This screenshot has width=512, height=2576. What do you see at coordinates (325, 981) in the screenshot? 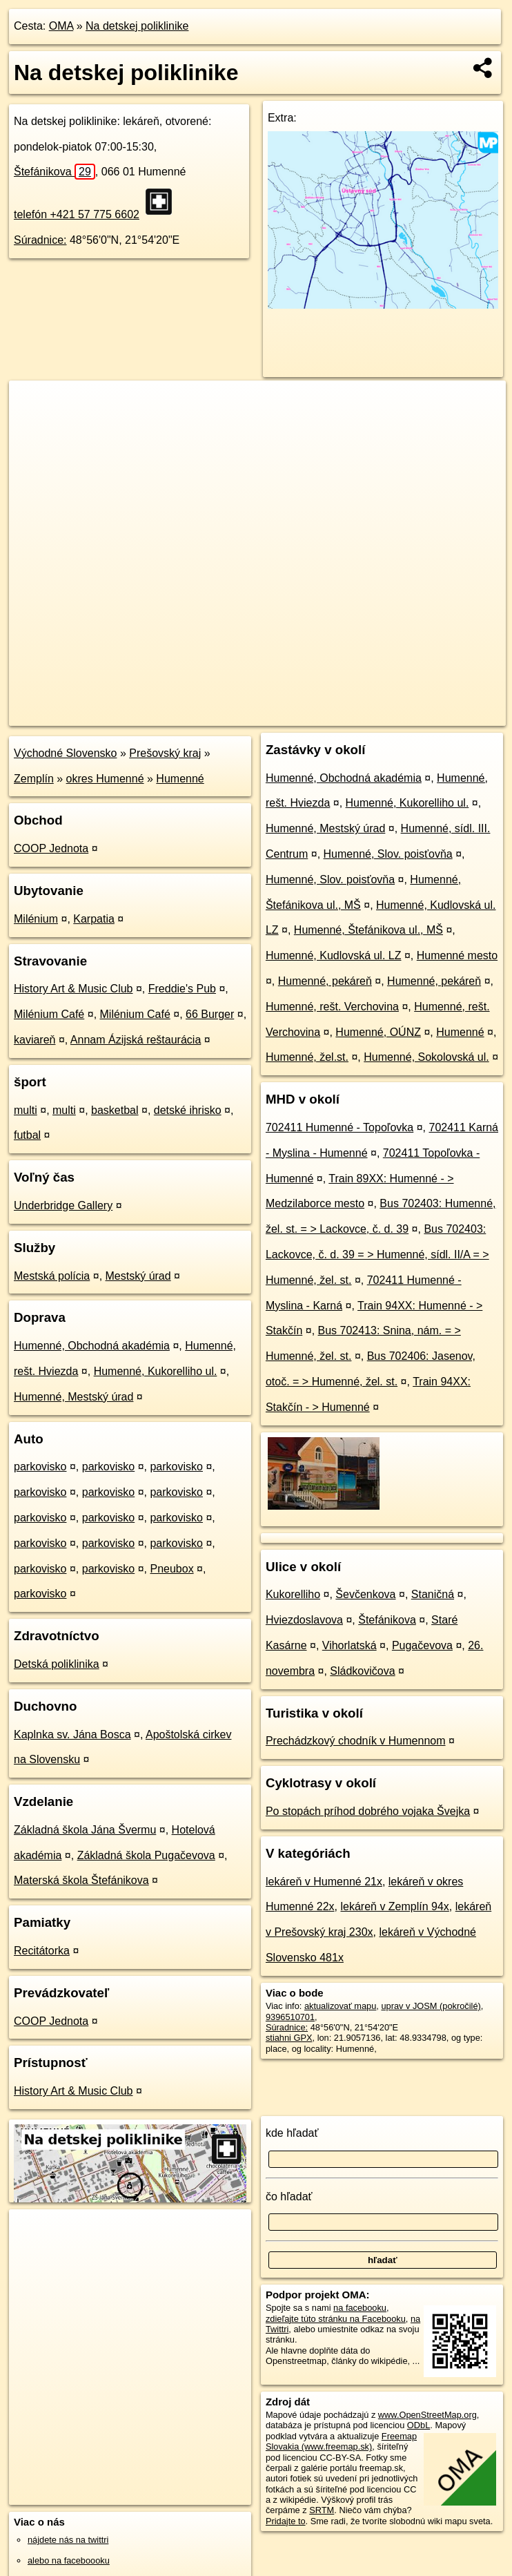
I see `Humenné, pekáreň` at bounding box center [325, 981].